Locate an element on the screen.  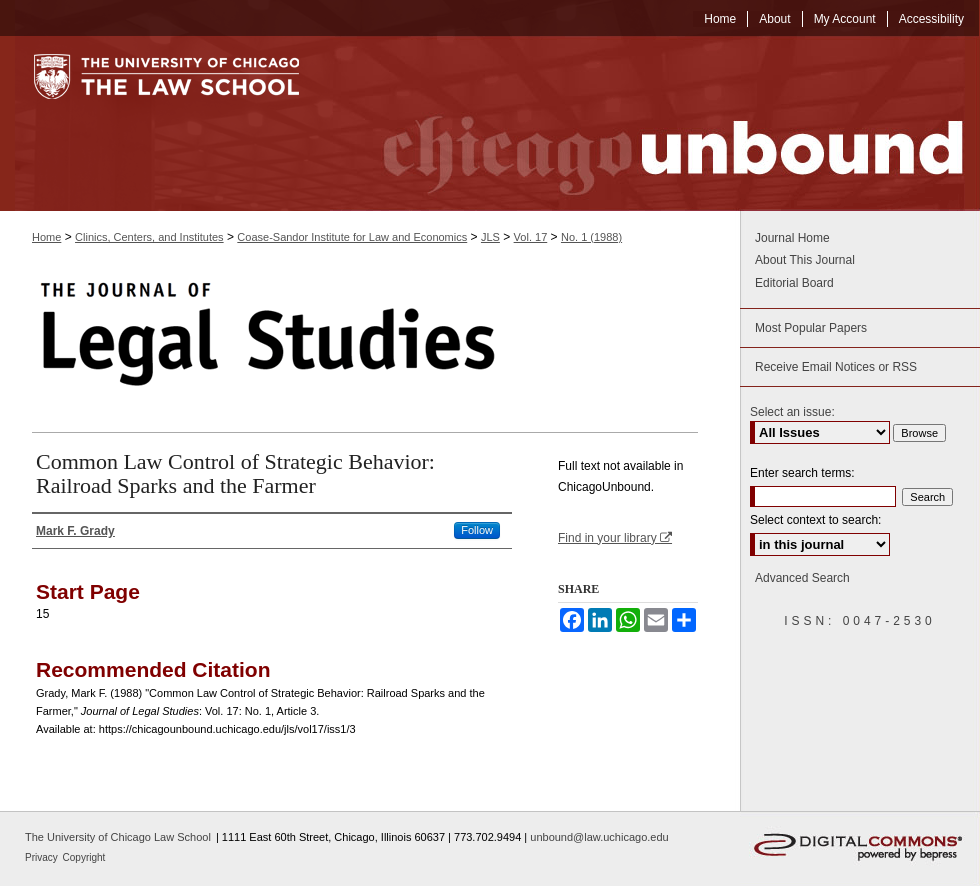
The University of Chicago Law School is located at coordinates (118, 837).